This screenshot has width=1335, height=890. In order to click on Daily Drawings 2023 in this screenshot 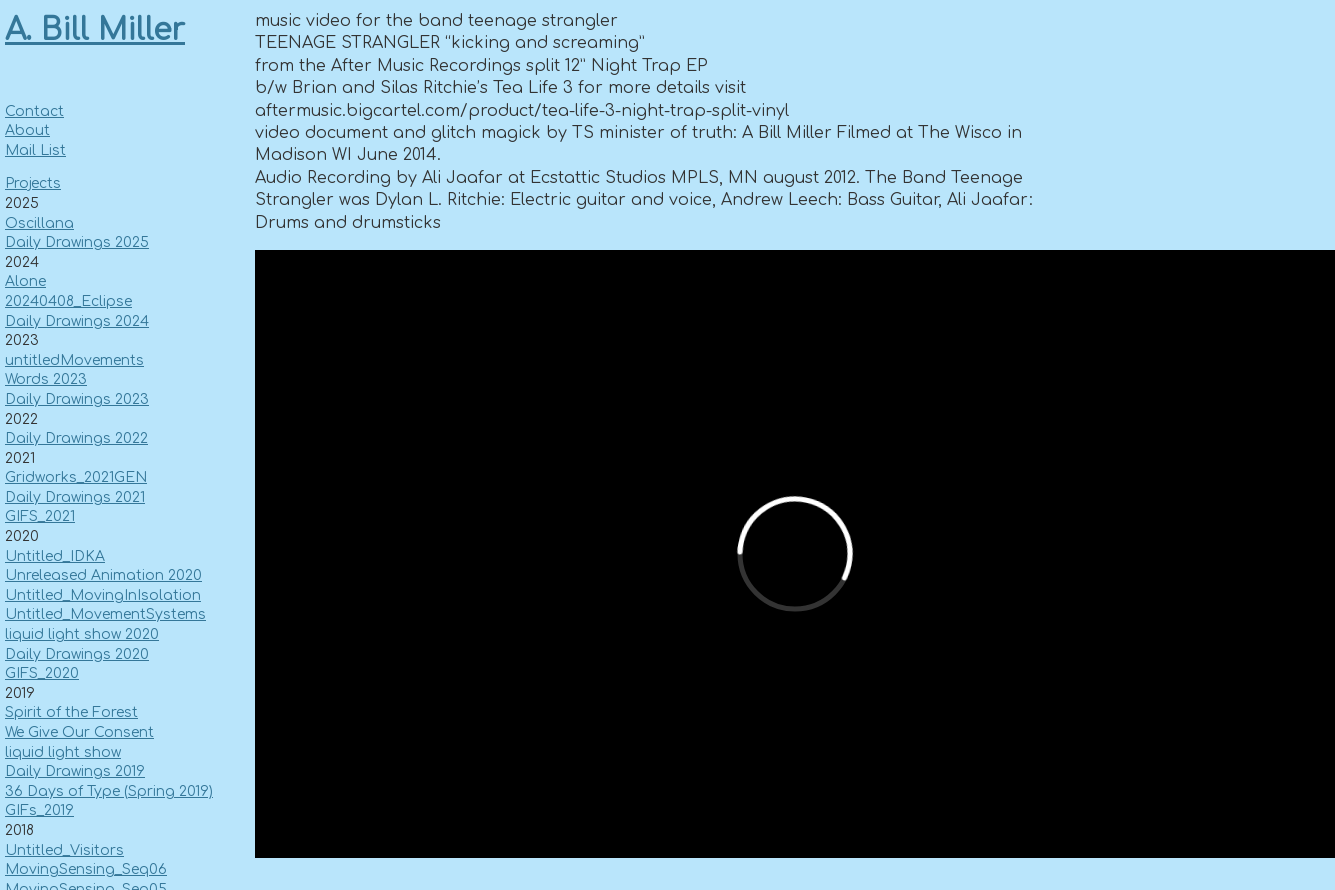, I will do `click(77, 399)`.